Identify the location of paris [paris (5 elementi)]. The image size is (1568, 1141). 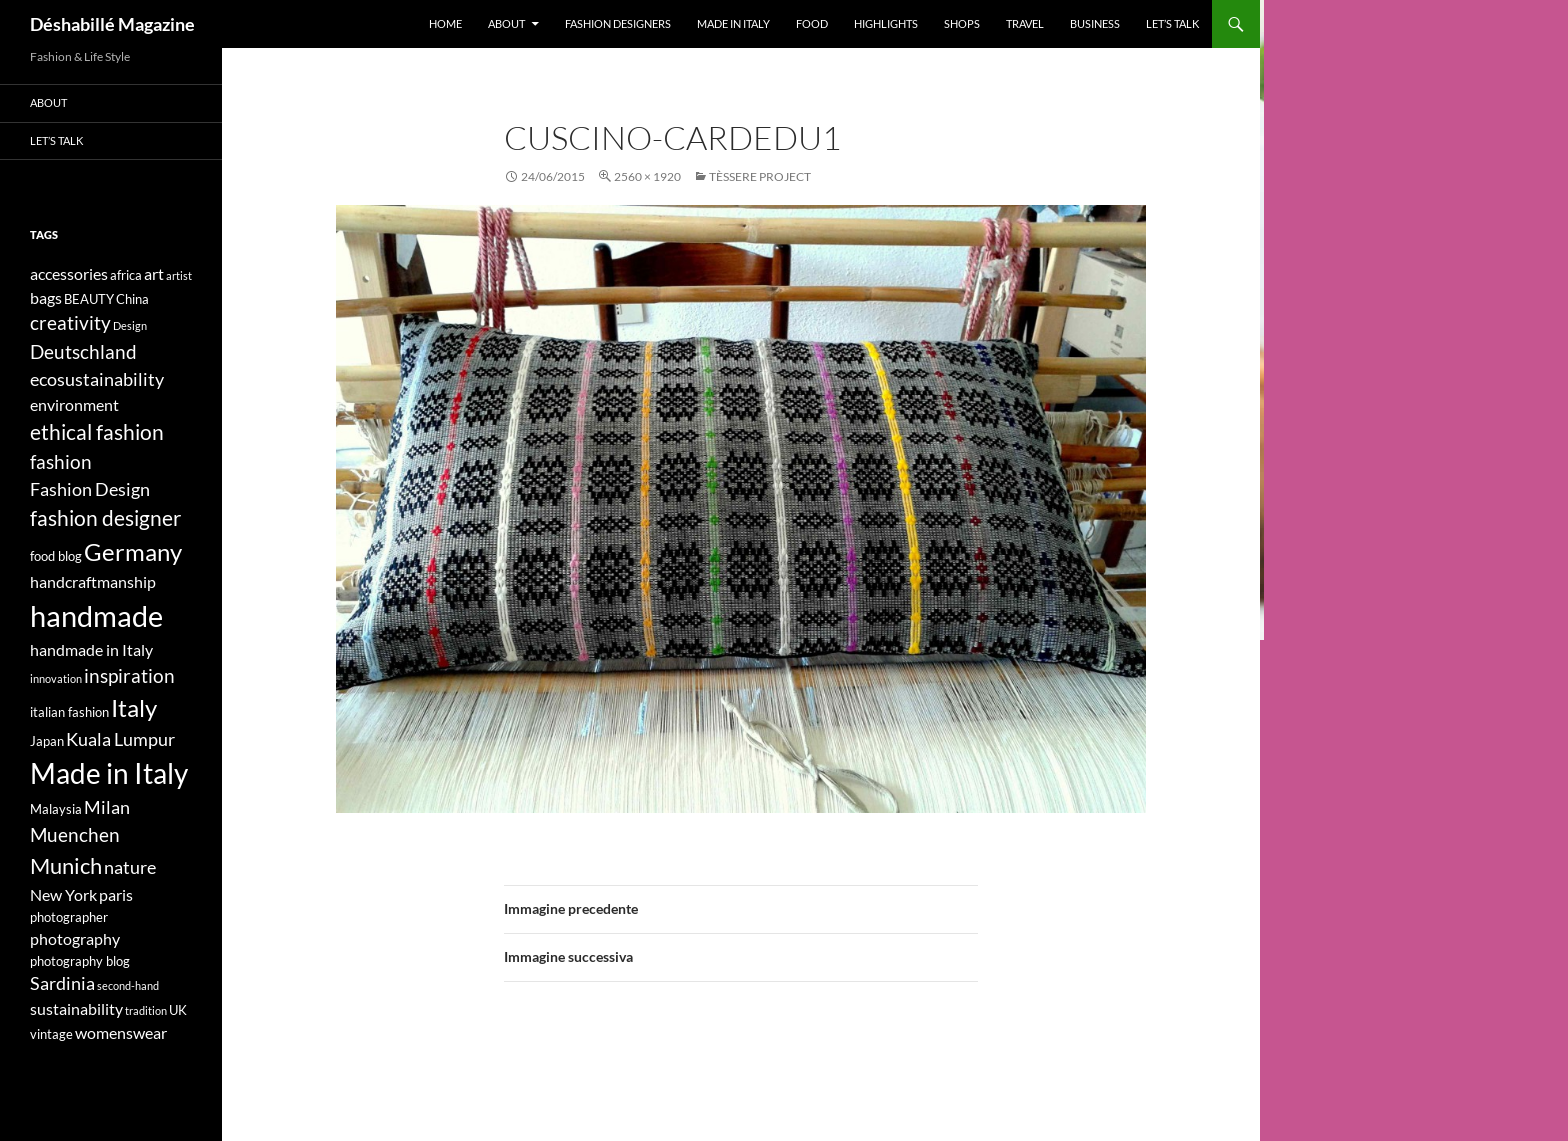
(116, 894).